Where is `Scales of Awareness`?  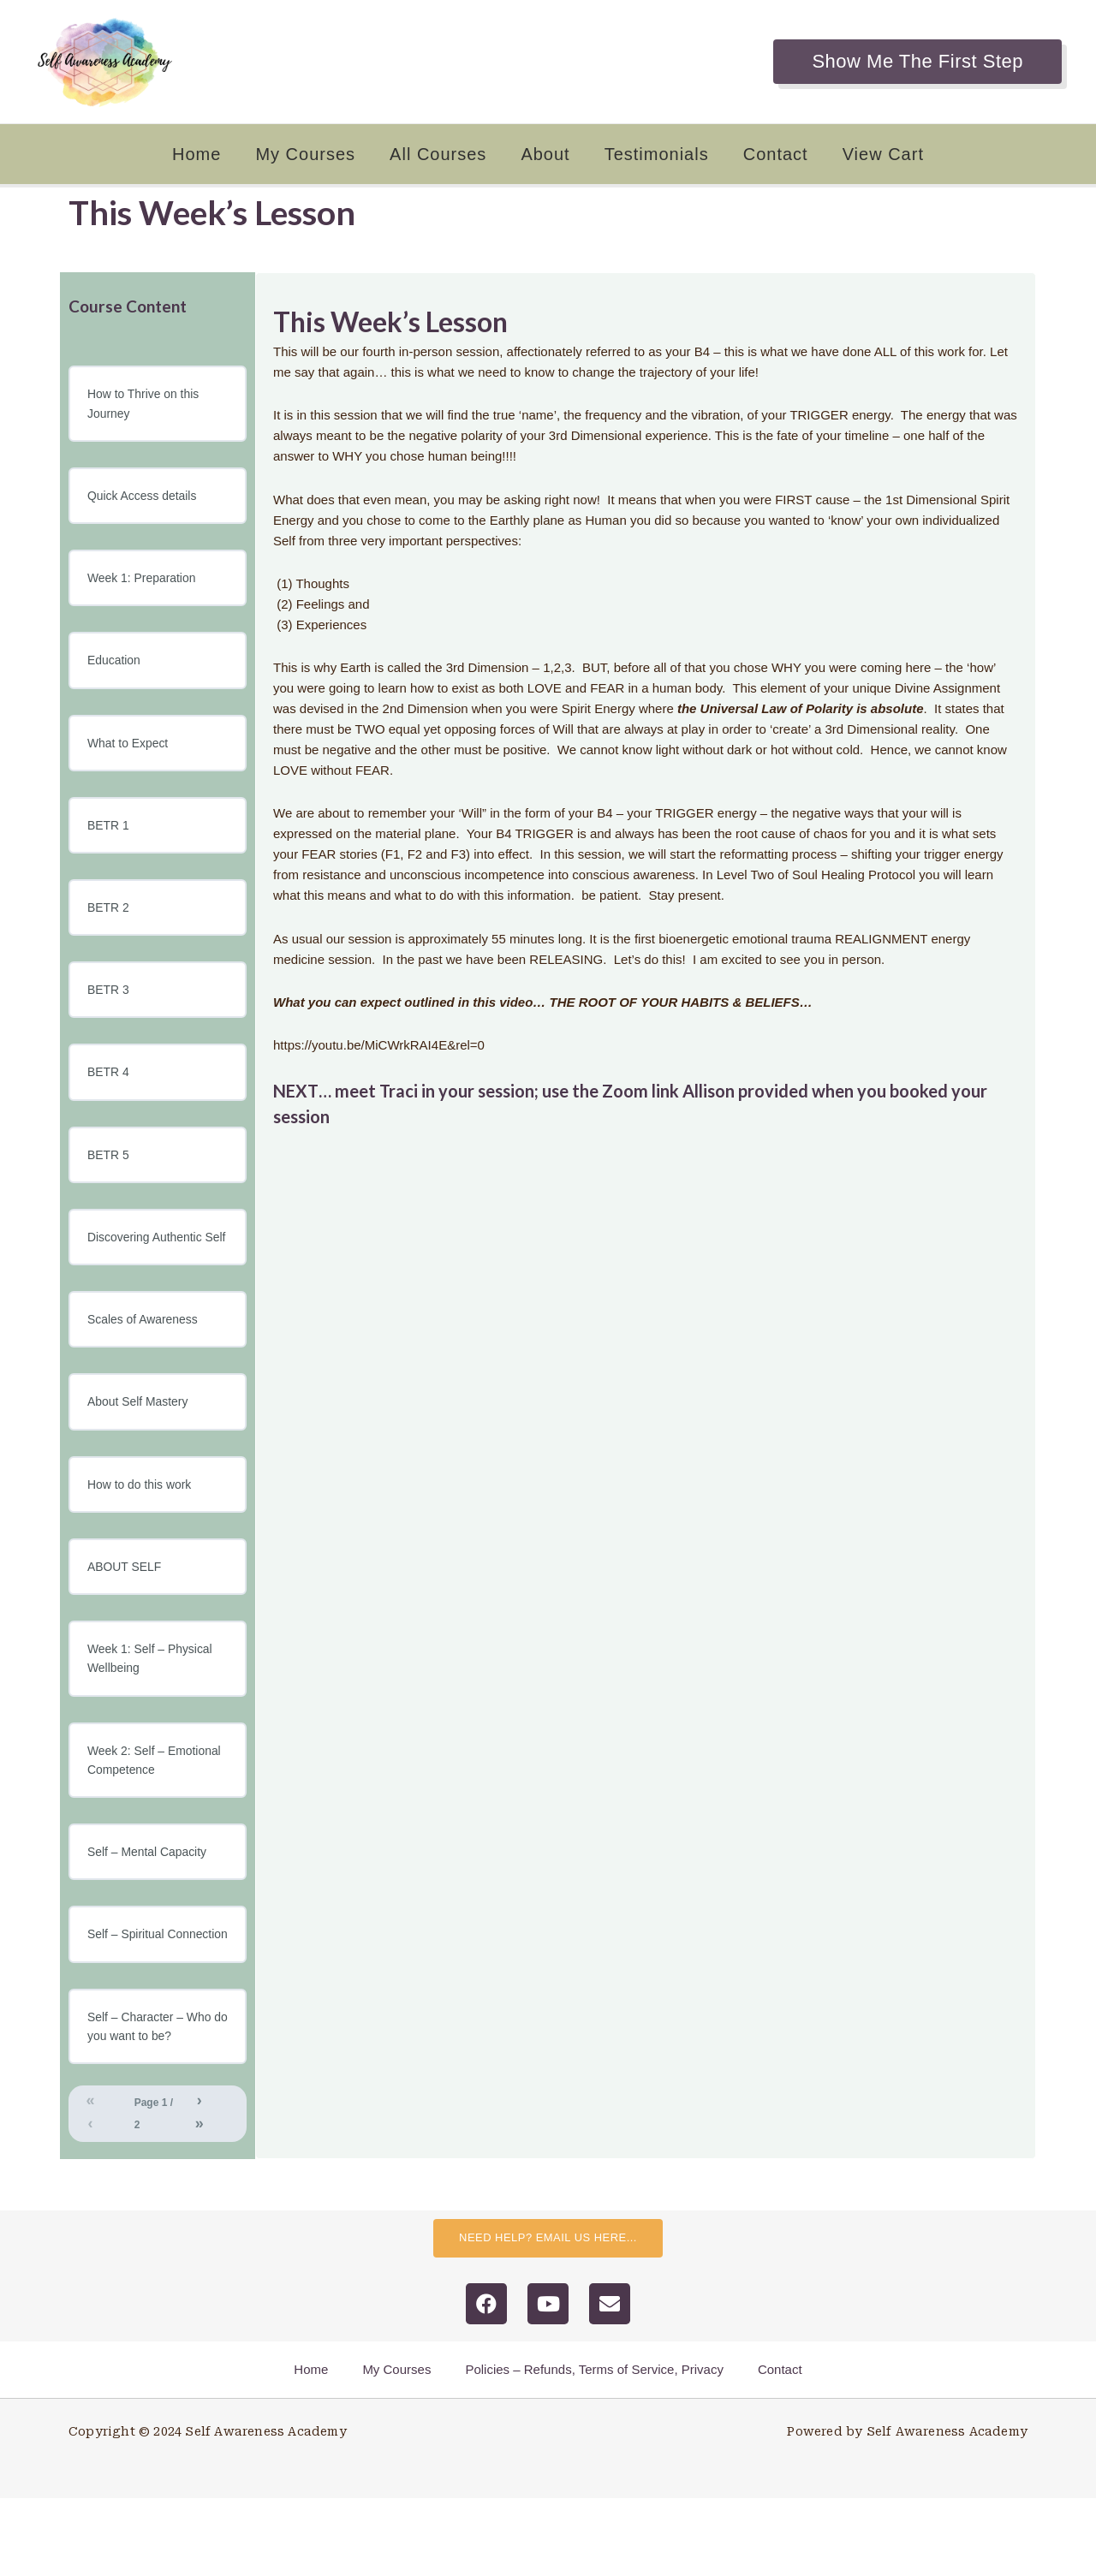 Scales of Awareness is located at coordinates (146, 1358).